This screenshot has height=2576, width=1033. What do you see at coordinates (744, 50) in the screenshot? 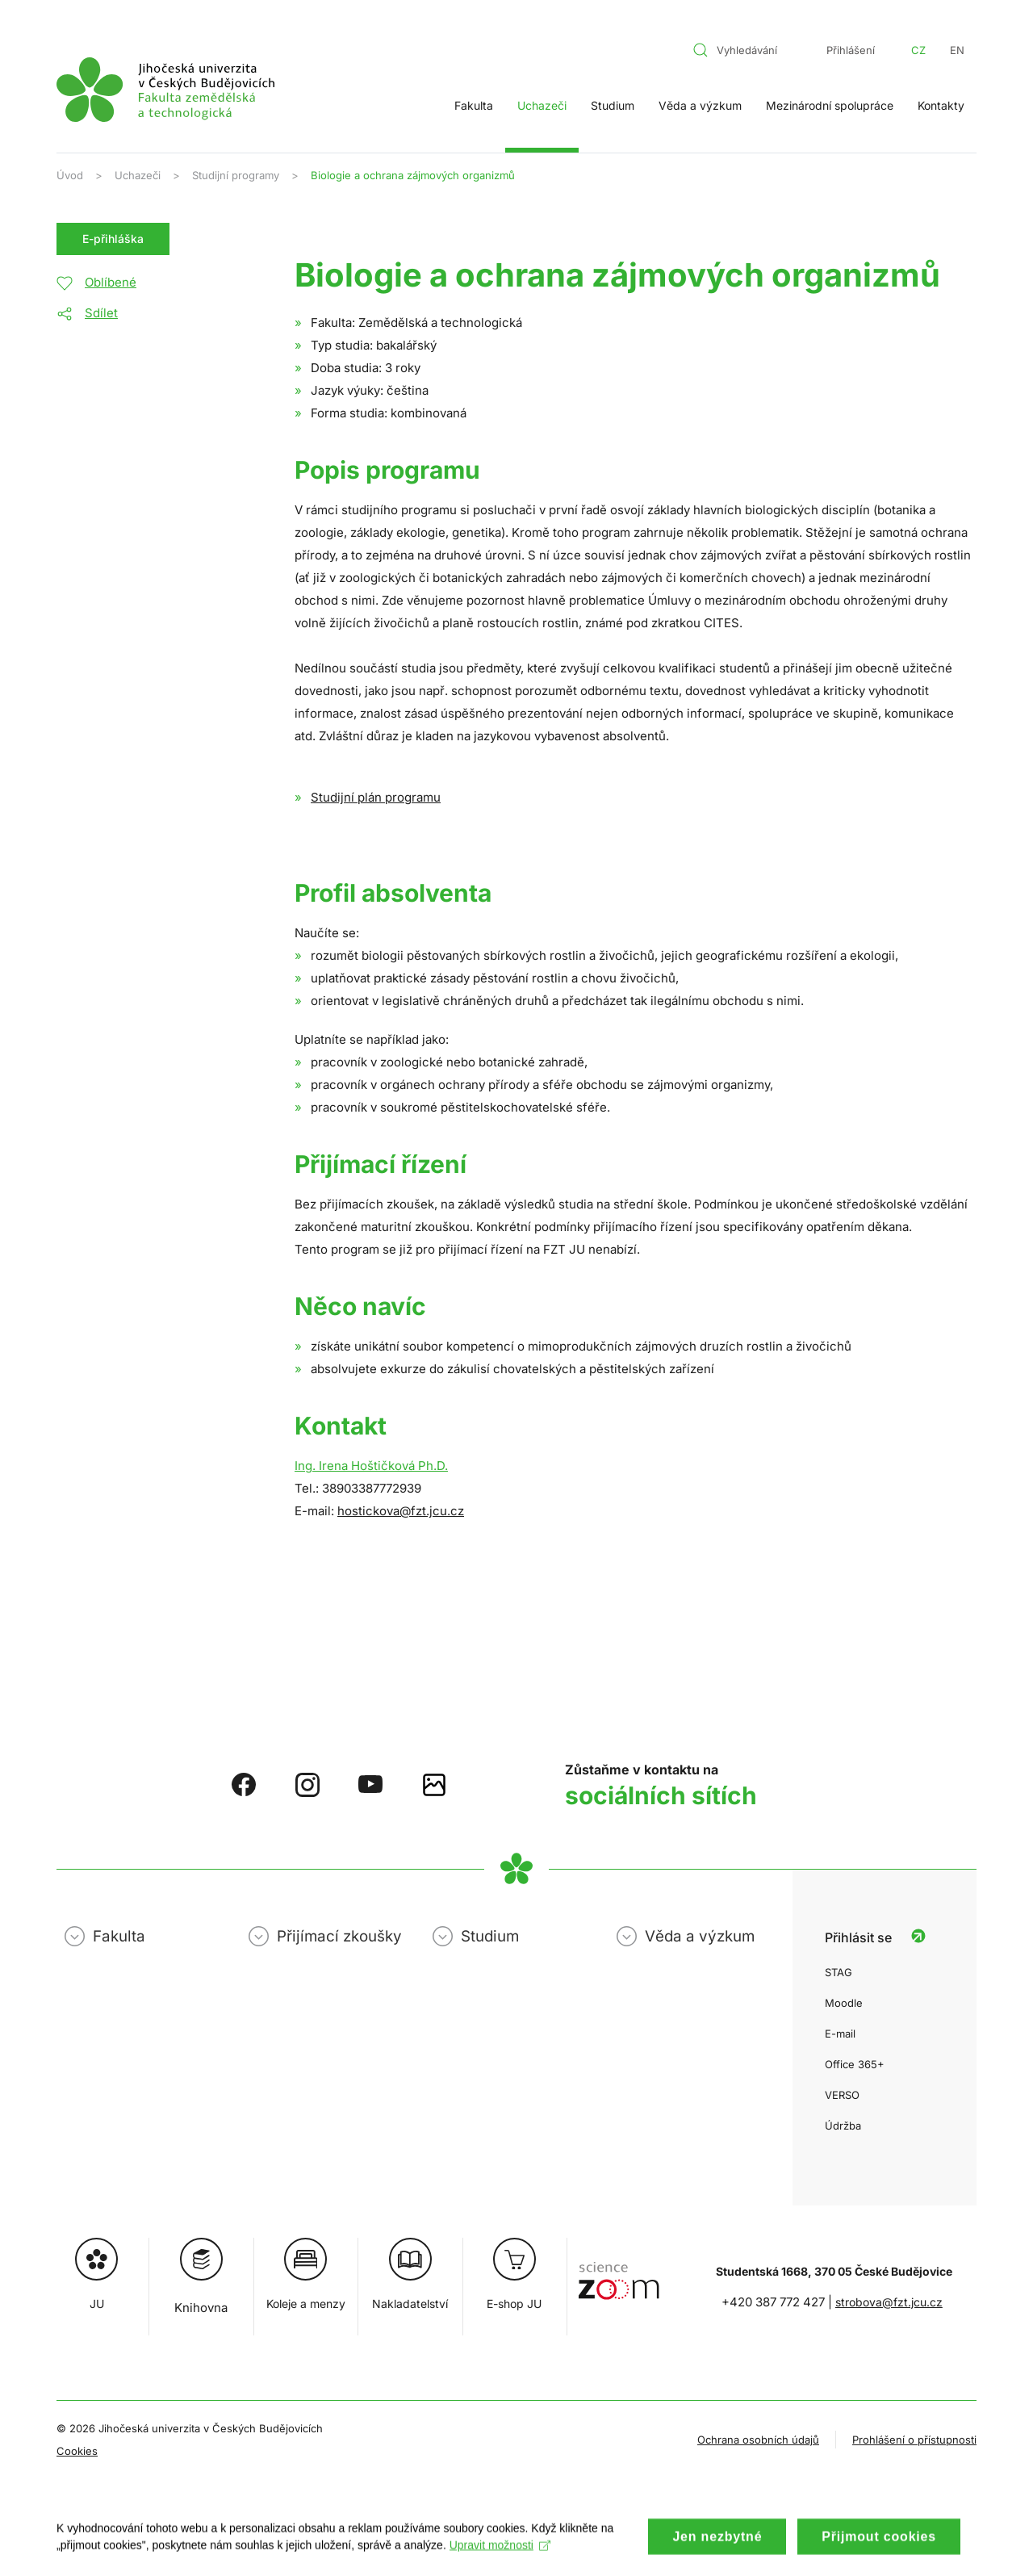
I see `[combobox]` at bounding box center [744, 50].